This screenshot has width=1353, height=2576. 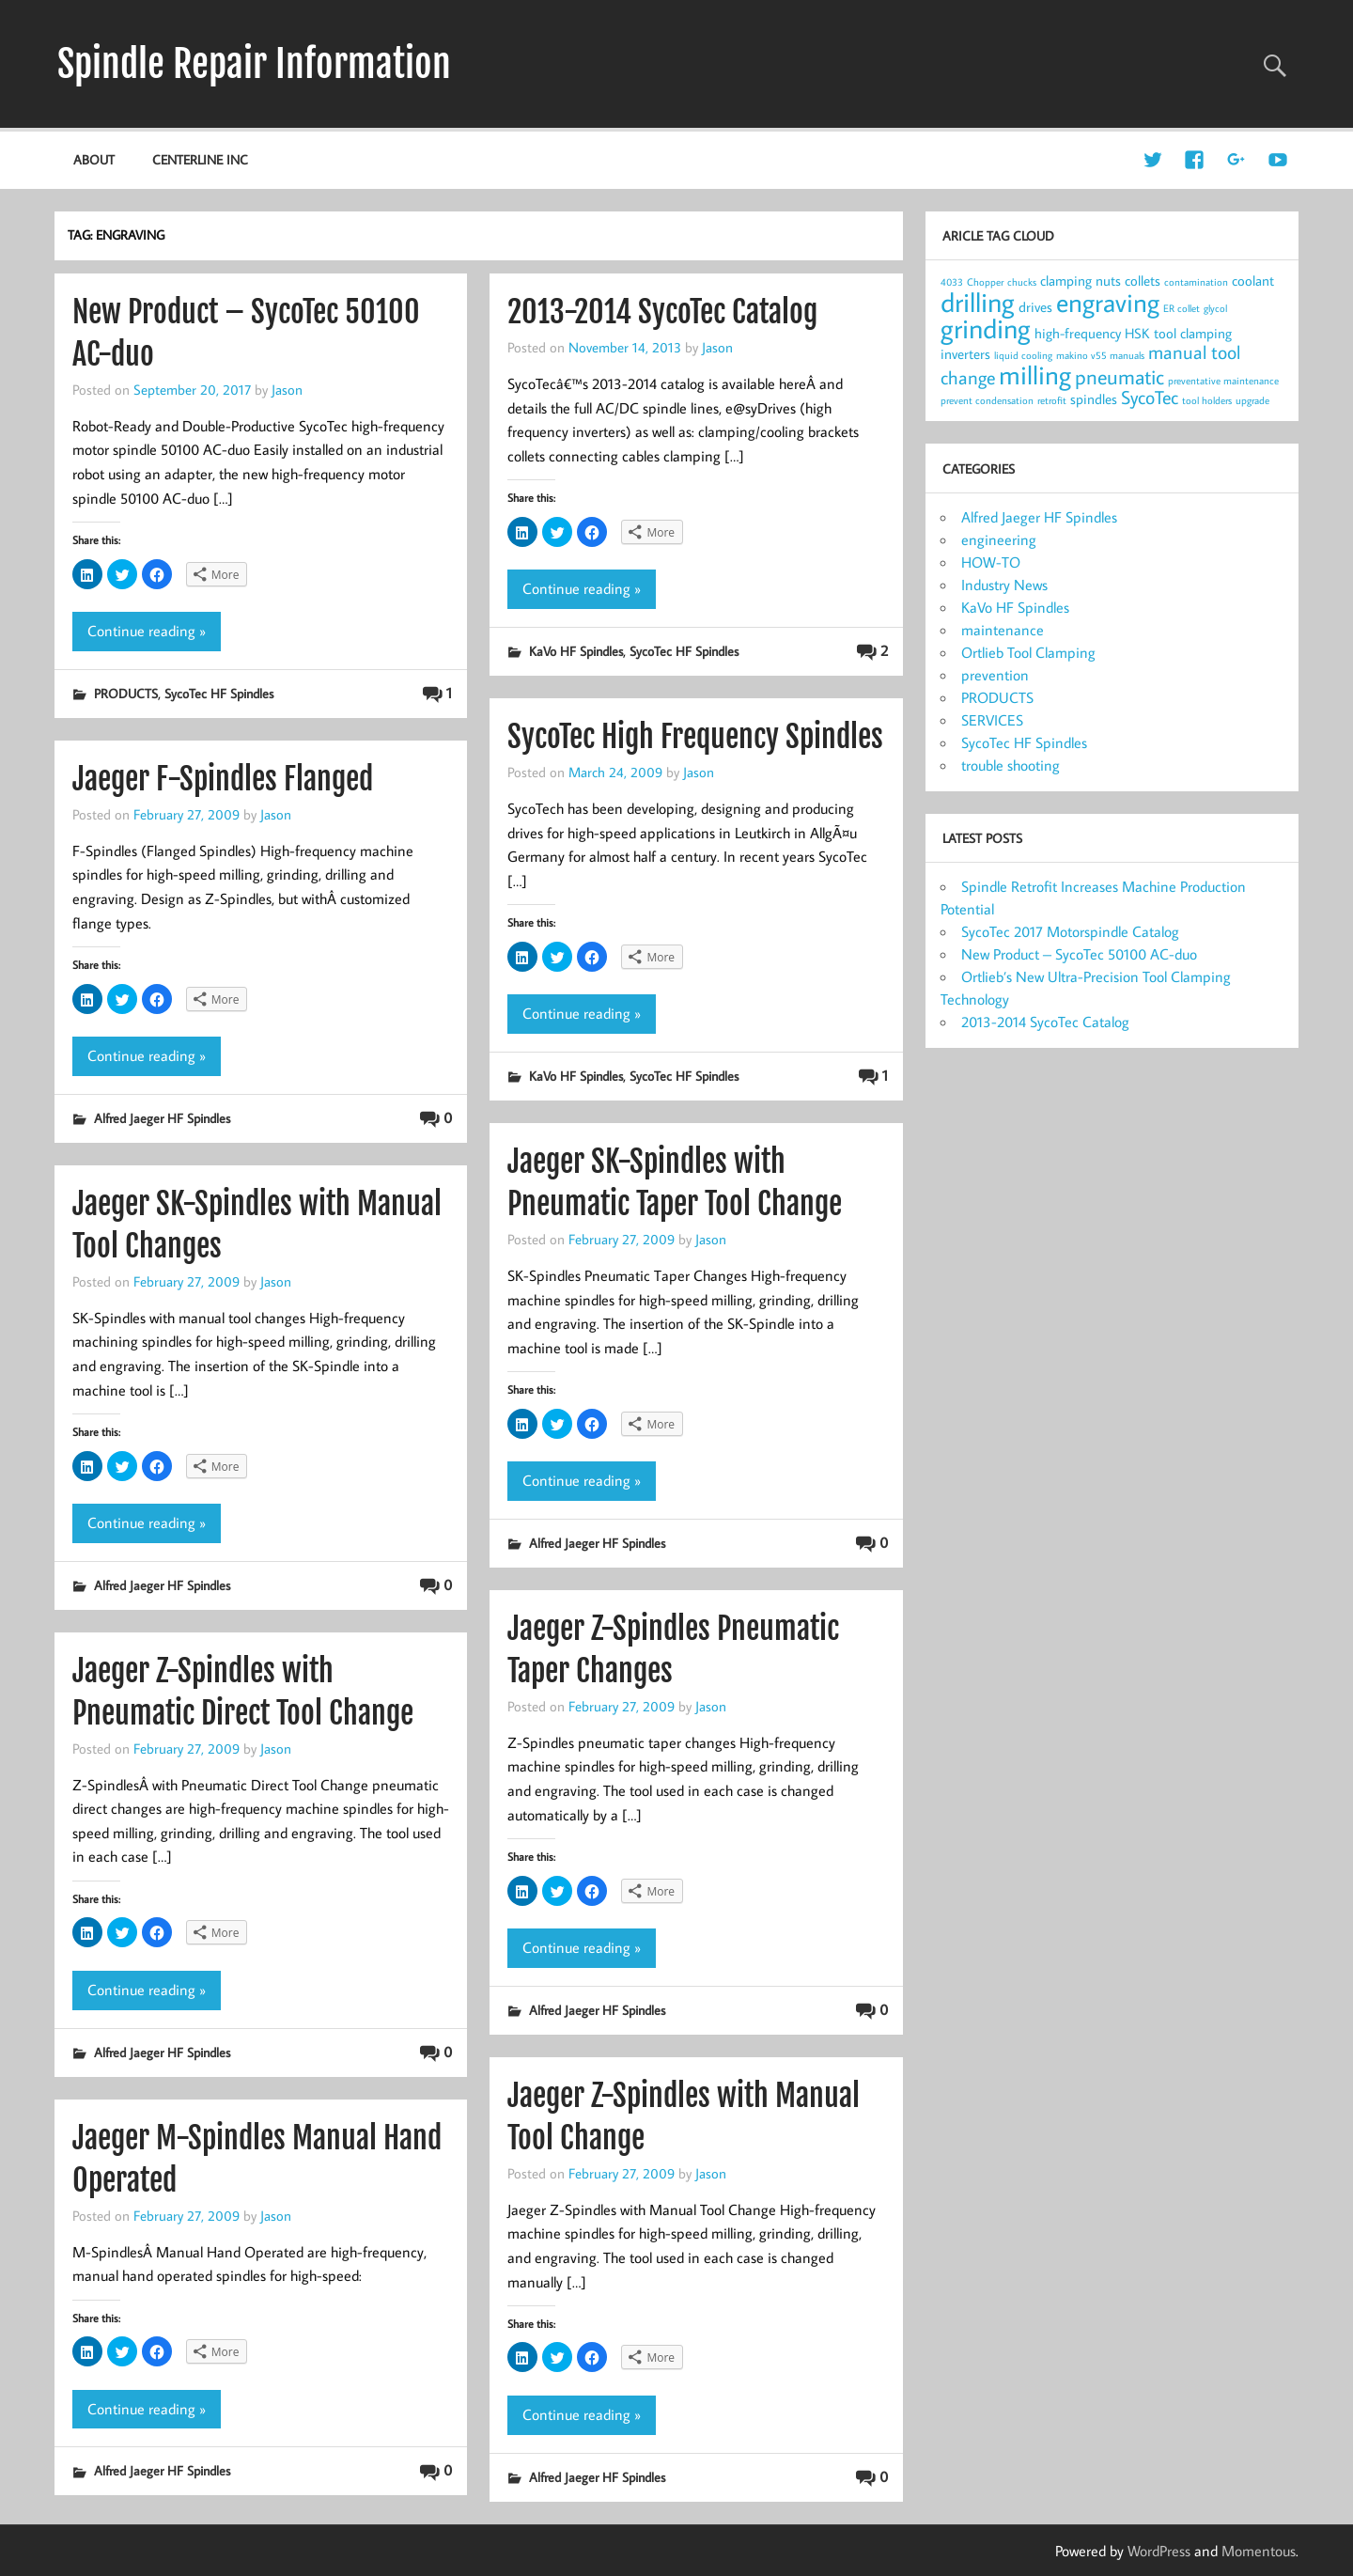 What do you see at coordinates (995, 674) in the screenshot?
I see `prevention` at bounding box center [995, 674].